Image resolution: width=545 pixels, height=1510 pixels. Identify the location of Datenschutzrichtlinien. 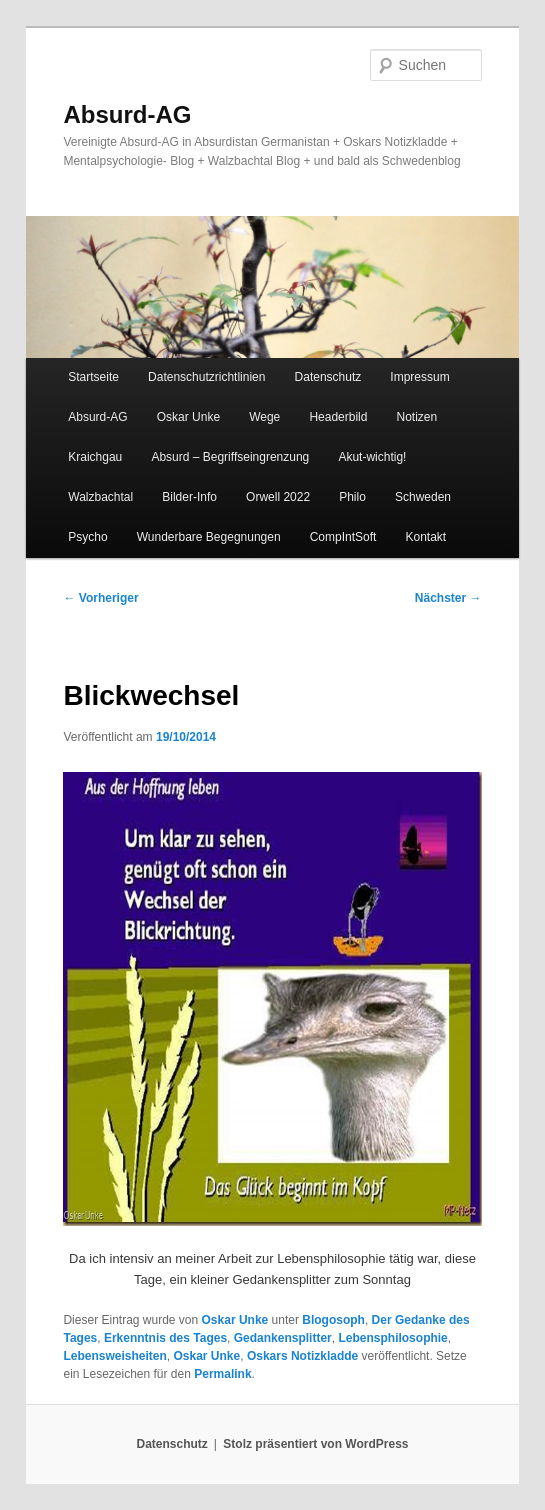
(206, 377).